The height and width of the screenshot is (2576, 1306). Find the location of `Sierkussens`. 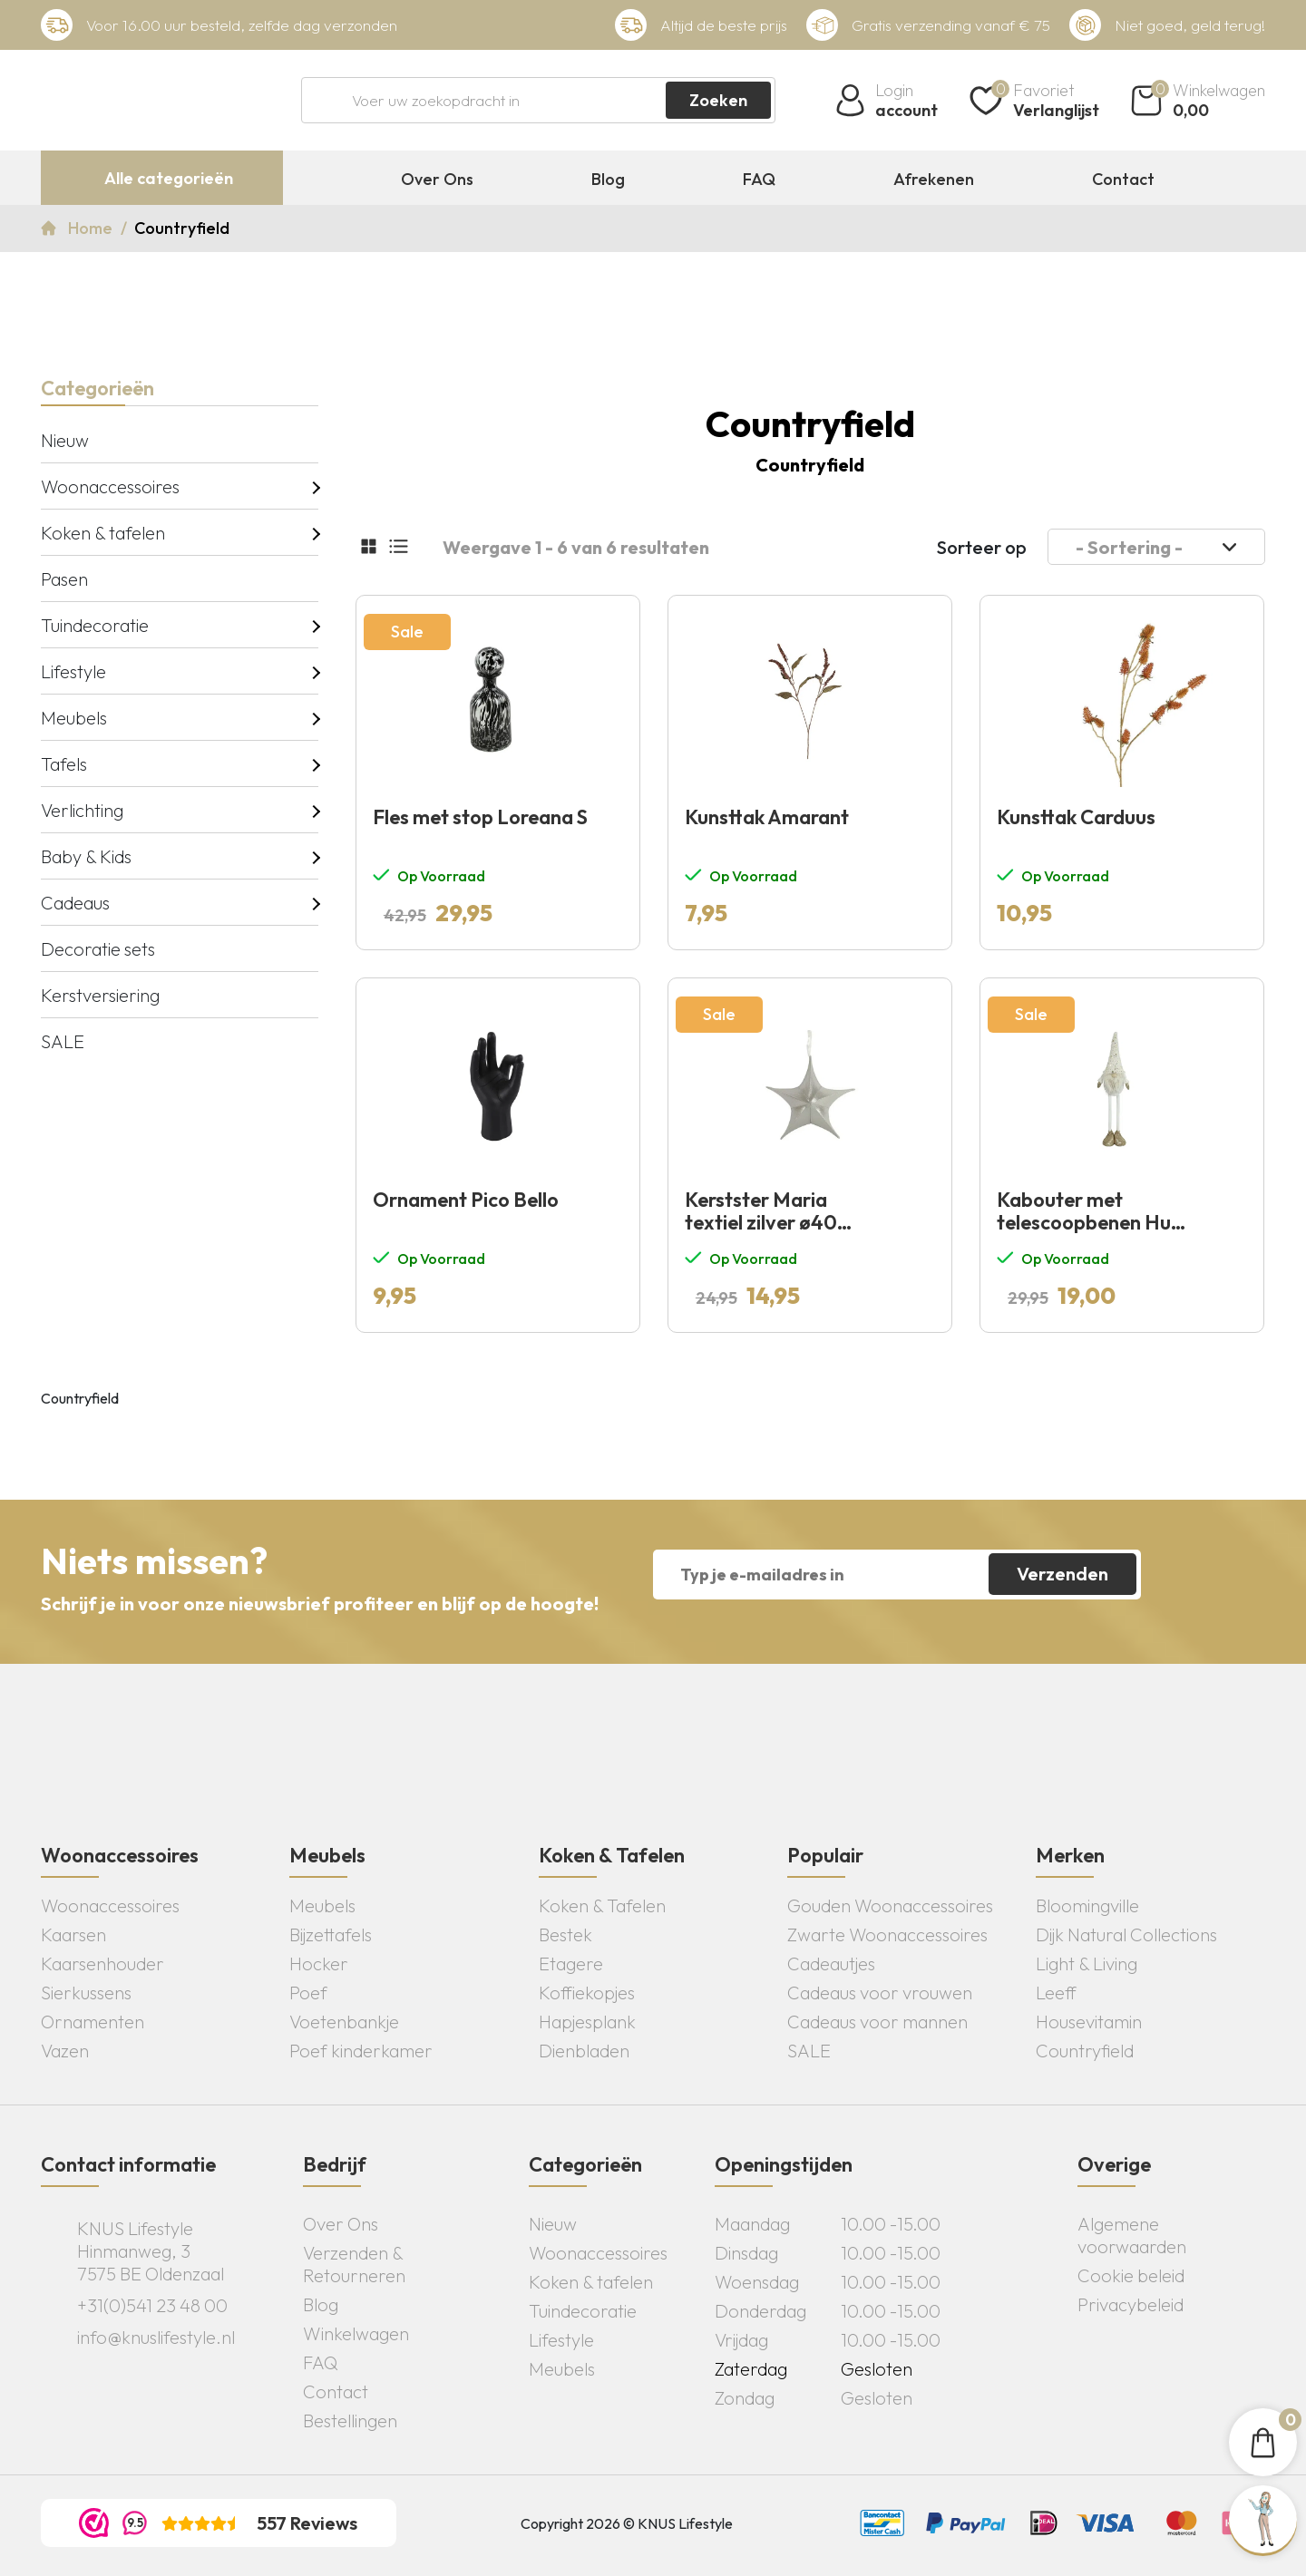

Sierkussens is located at coordinates (86, 1992).